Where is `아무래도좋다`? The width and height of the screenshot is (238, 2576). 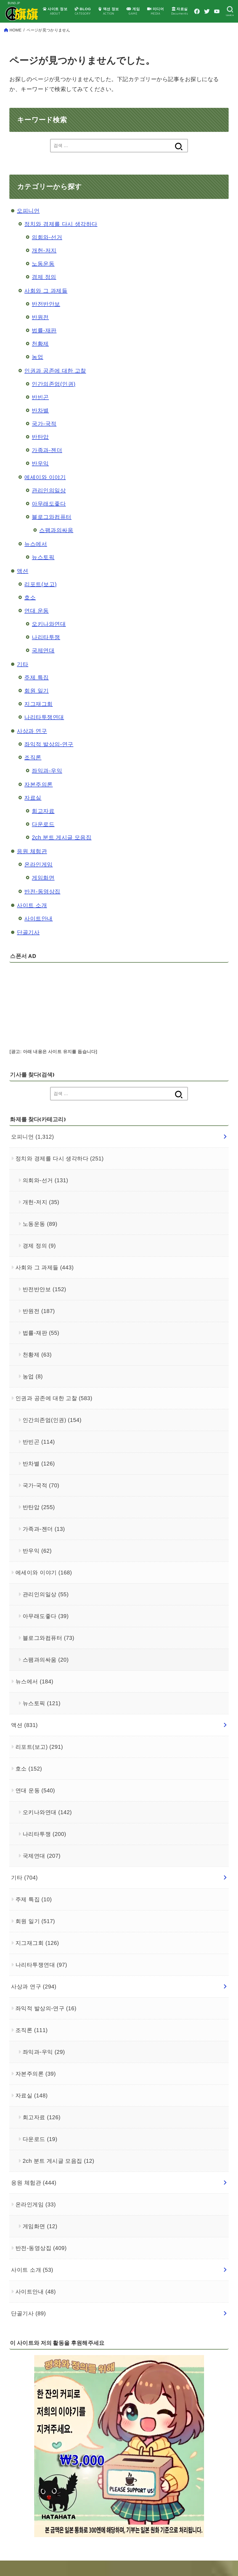 아무래도좋다 is located at coordinates (49, 519).